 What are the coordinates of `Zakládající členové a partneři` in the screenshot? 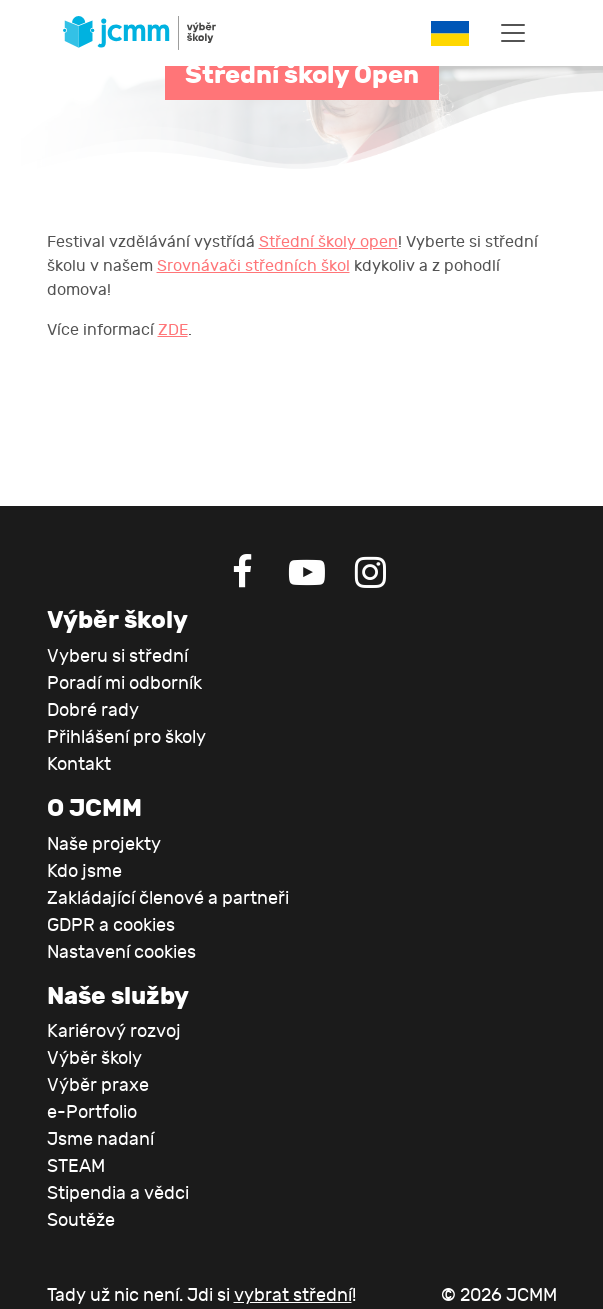 It's located at (168, 898).